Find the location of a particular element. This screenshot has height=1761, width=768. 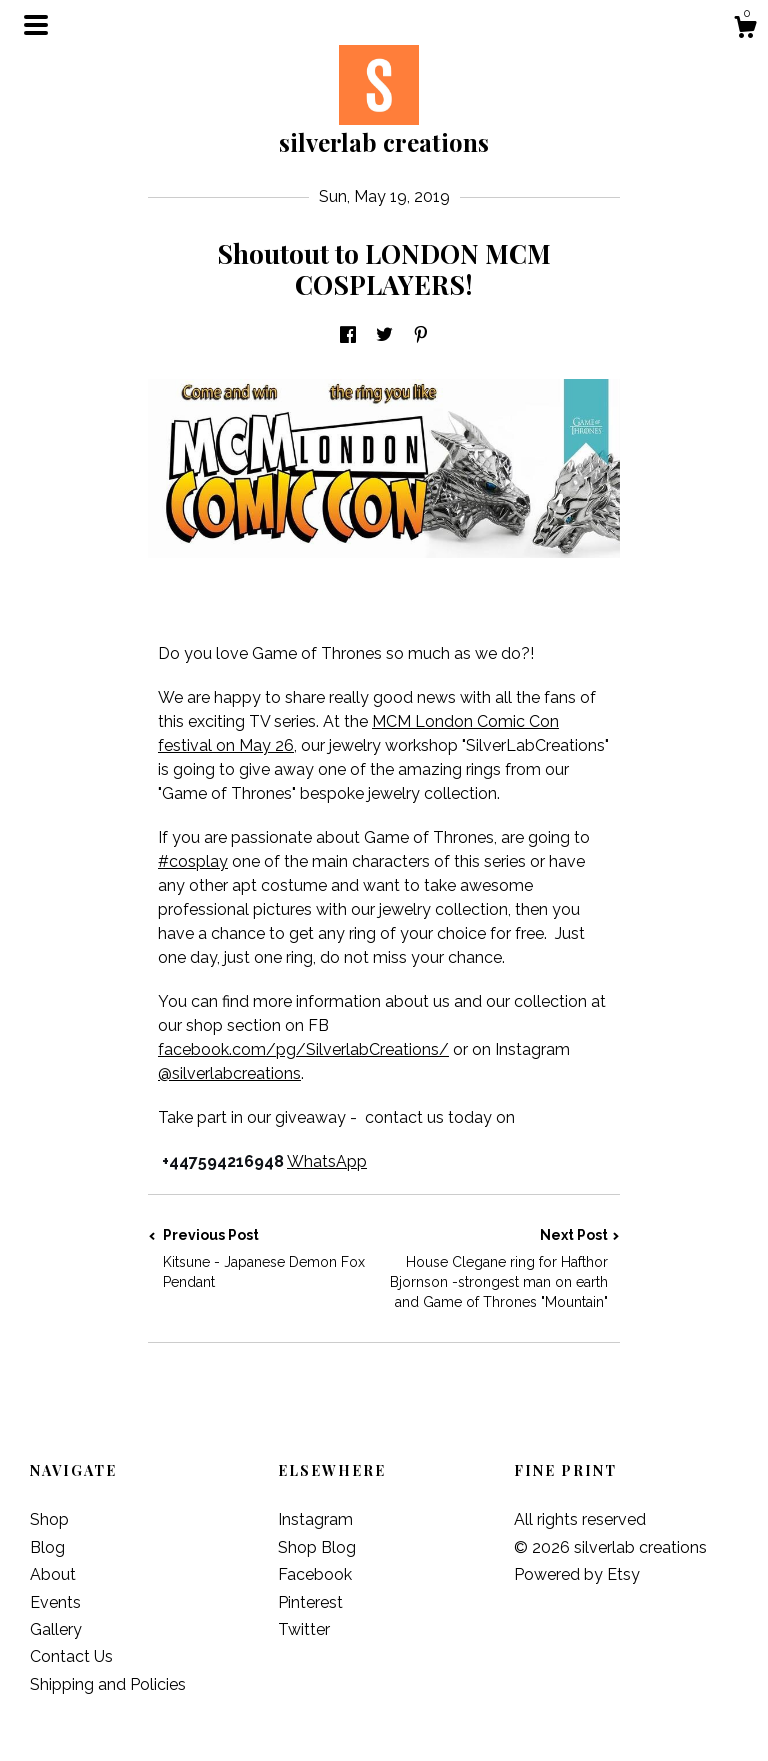

[toggle navigation] is located at coordinates (36, 25).